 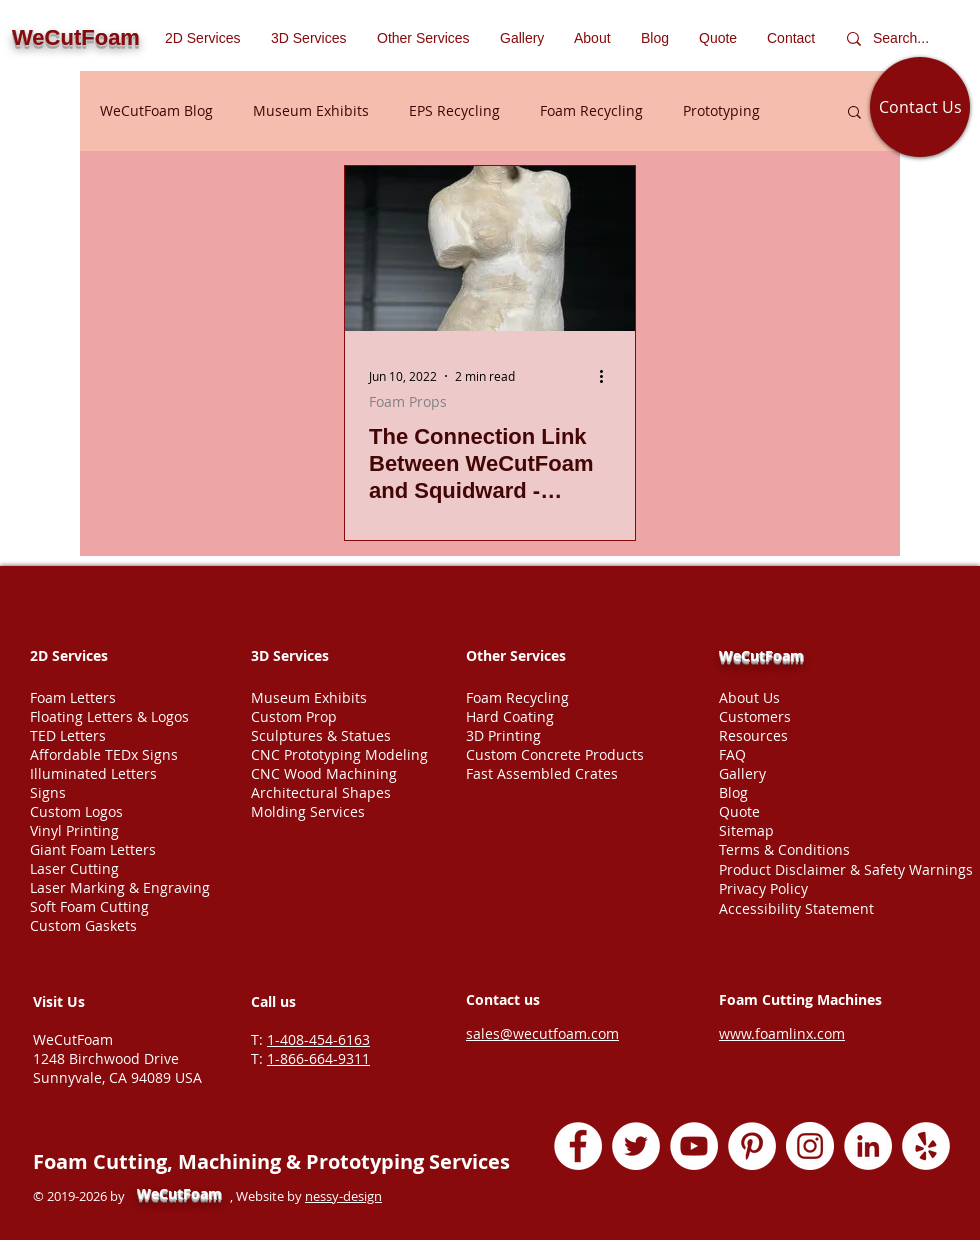 I want to click on [button], so click(x=423, y=38).